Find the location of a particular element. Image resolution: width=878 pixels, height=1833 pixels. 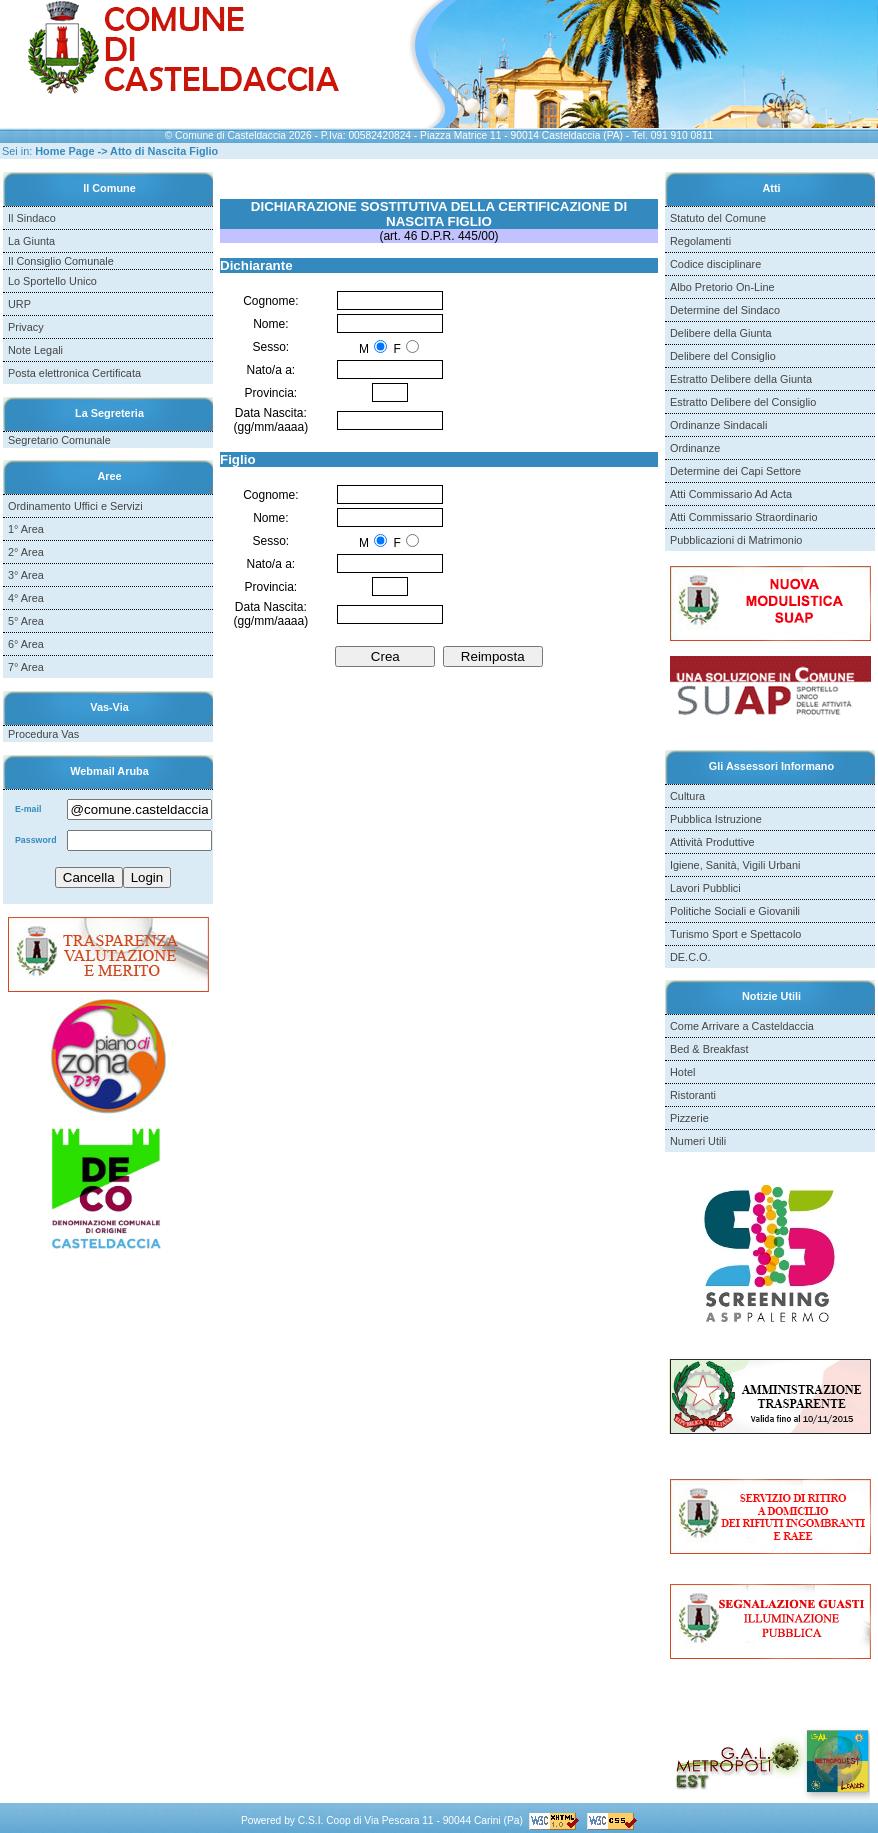

Ordinanze Sindacali is located at coordinates (718, 425).